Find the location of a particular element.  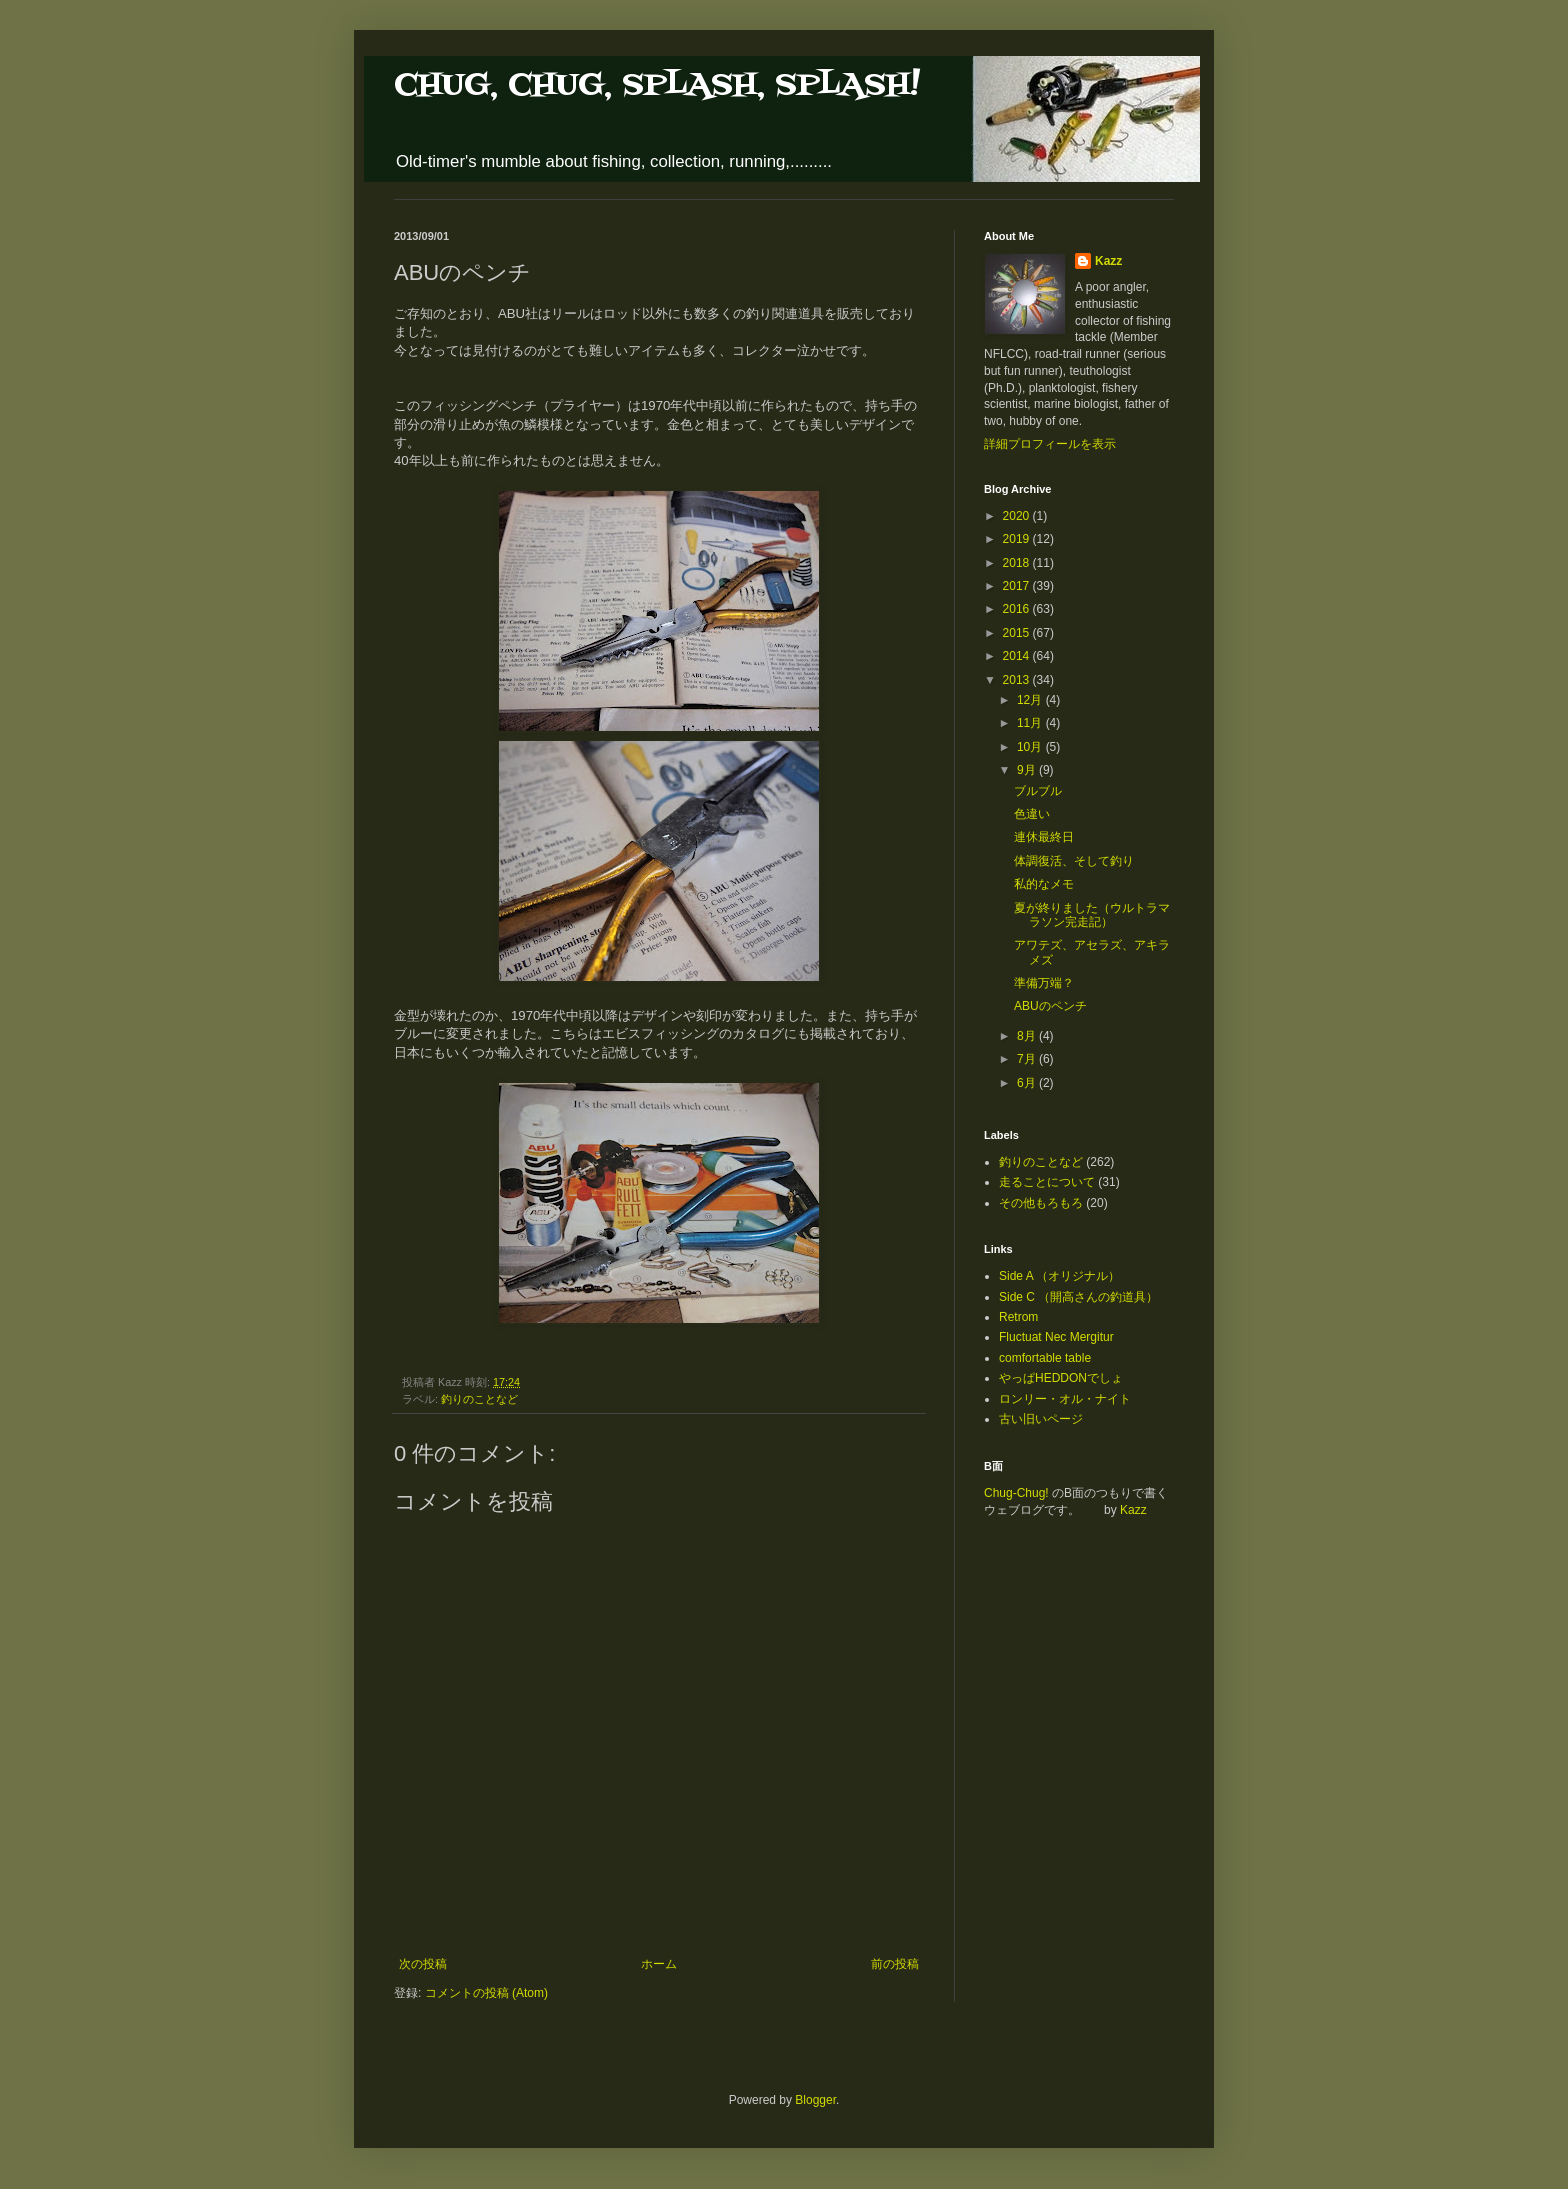

2014 is located at coordinates (1018, 656).